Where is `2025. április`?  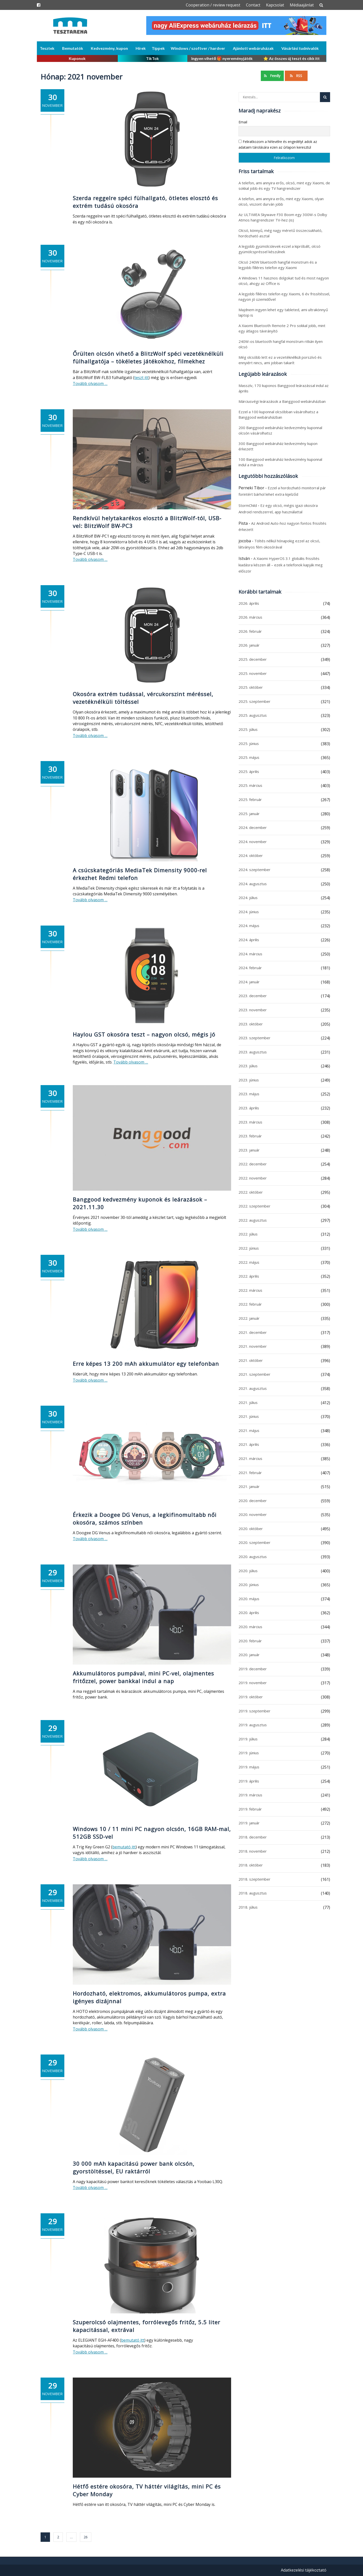 2025. április is located at coordinates (249, 771).